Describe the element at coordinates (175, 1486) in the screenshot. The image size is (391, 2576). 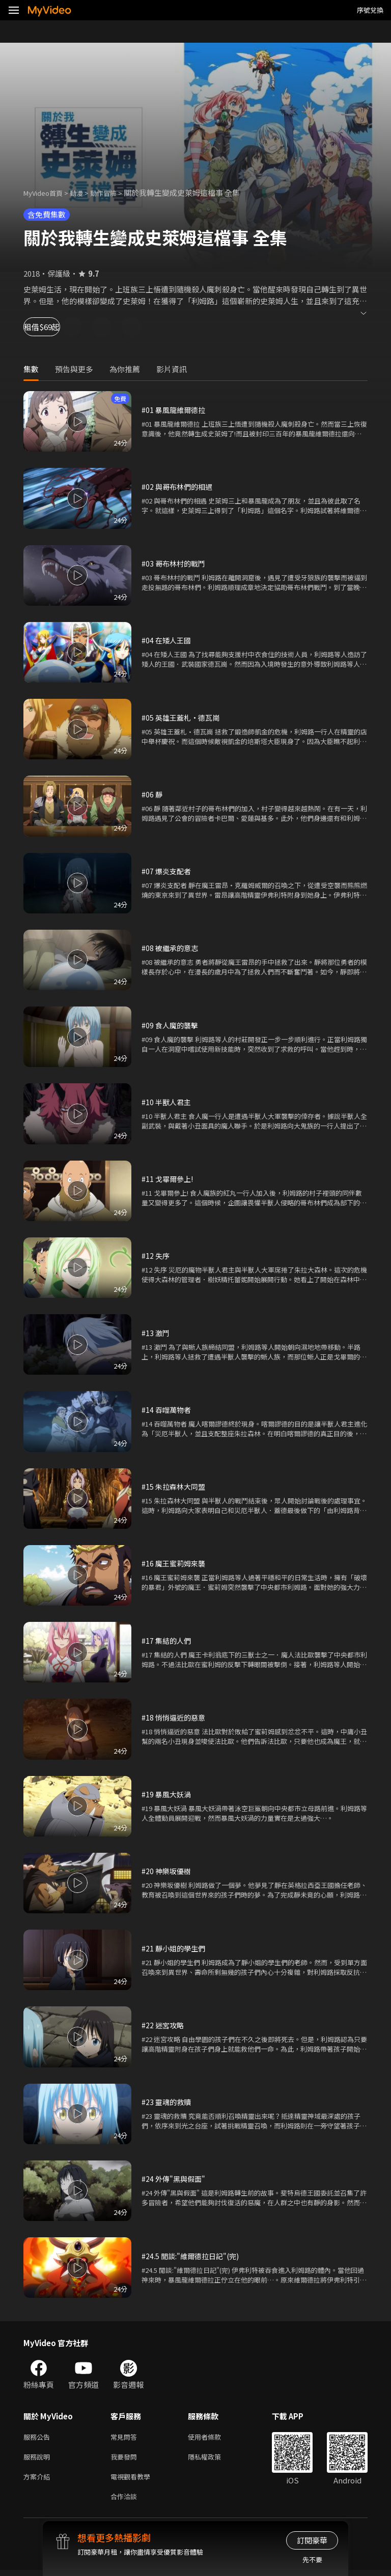
I see `#15 朱拉森林大同盟` at that location.